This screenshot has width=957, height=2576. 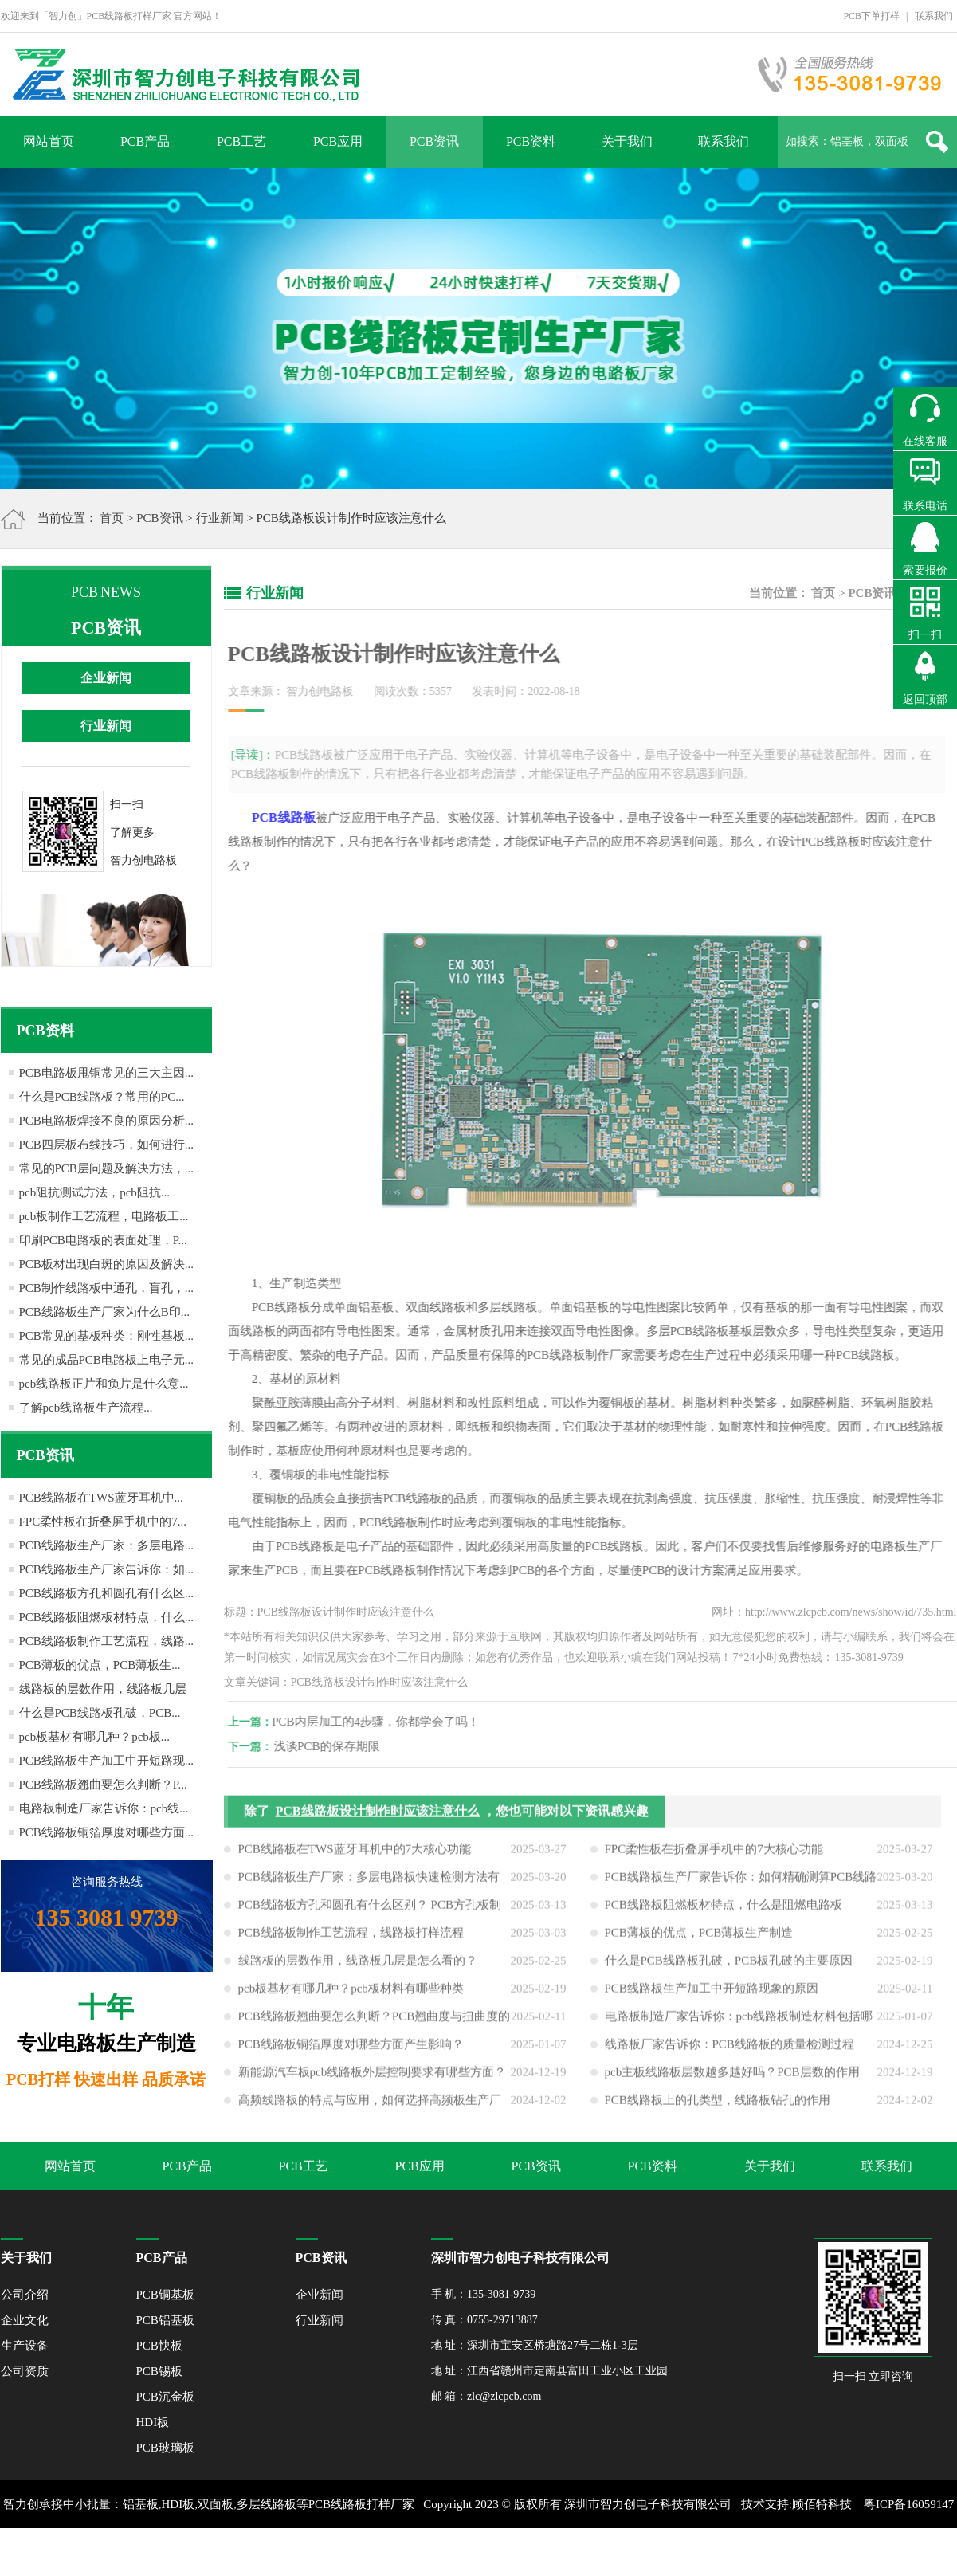 I want to click on 电路板制造厂家告诉你：pcb线..., so click(x=104, y=1808).